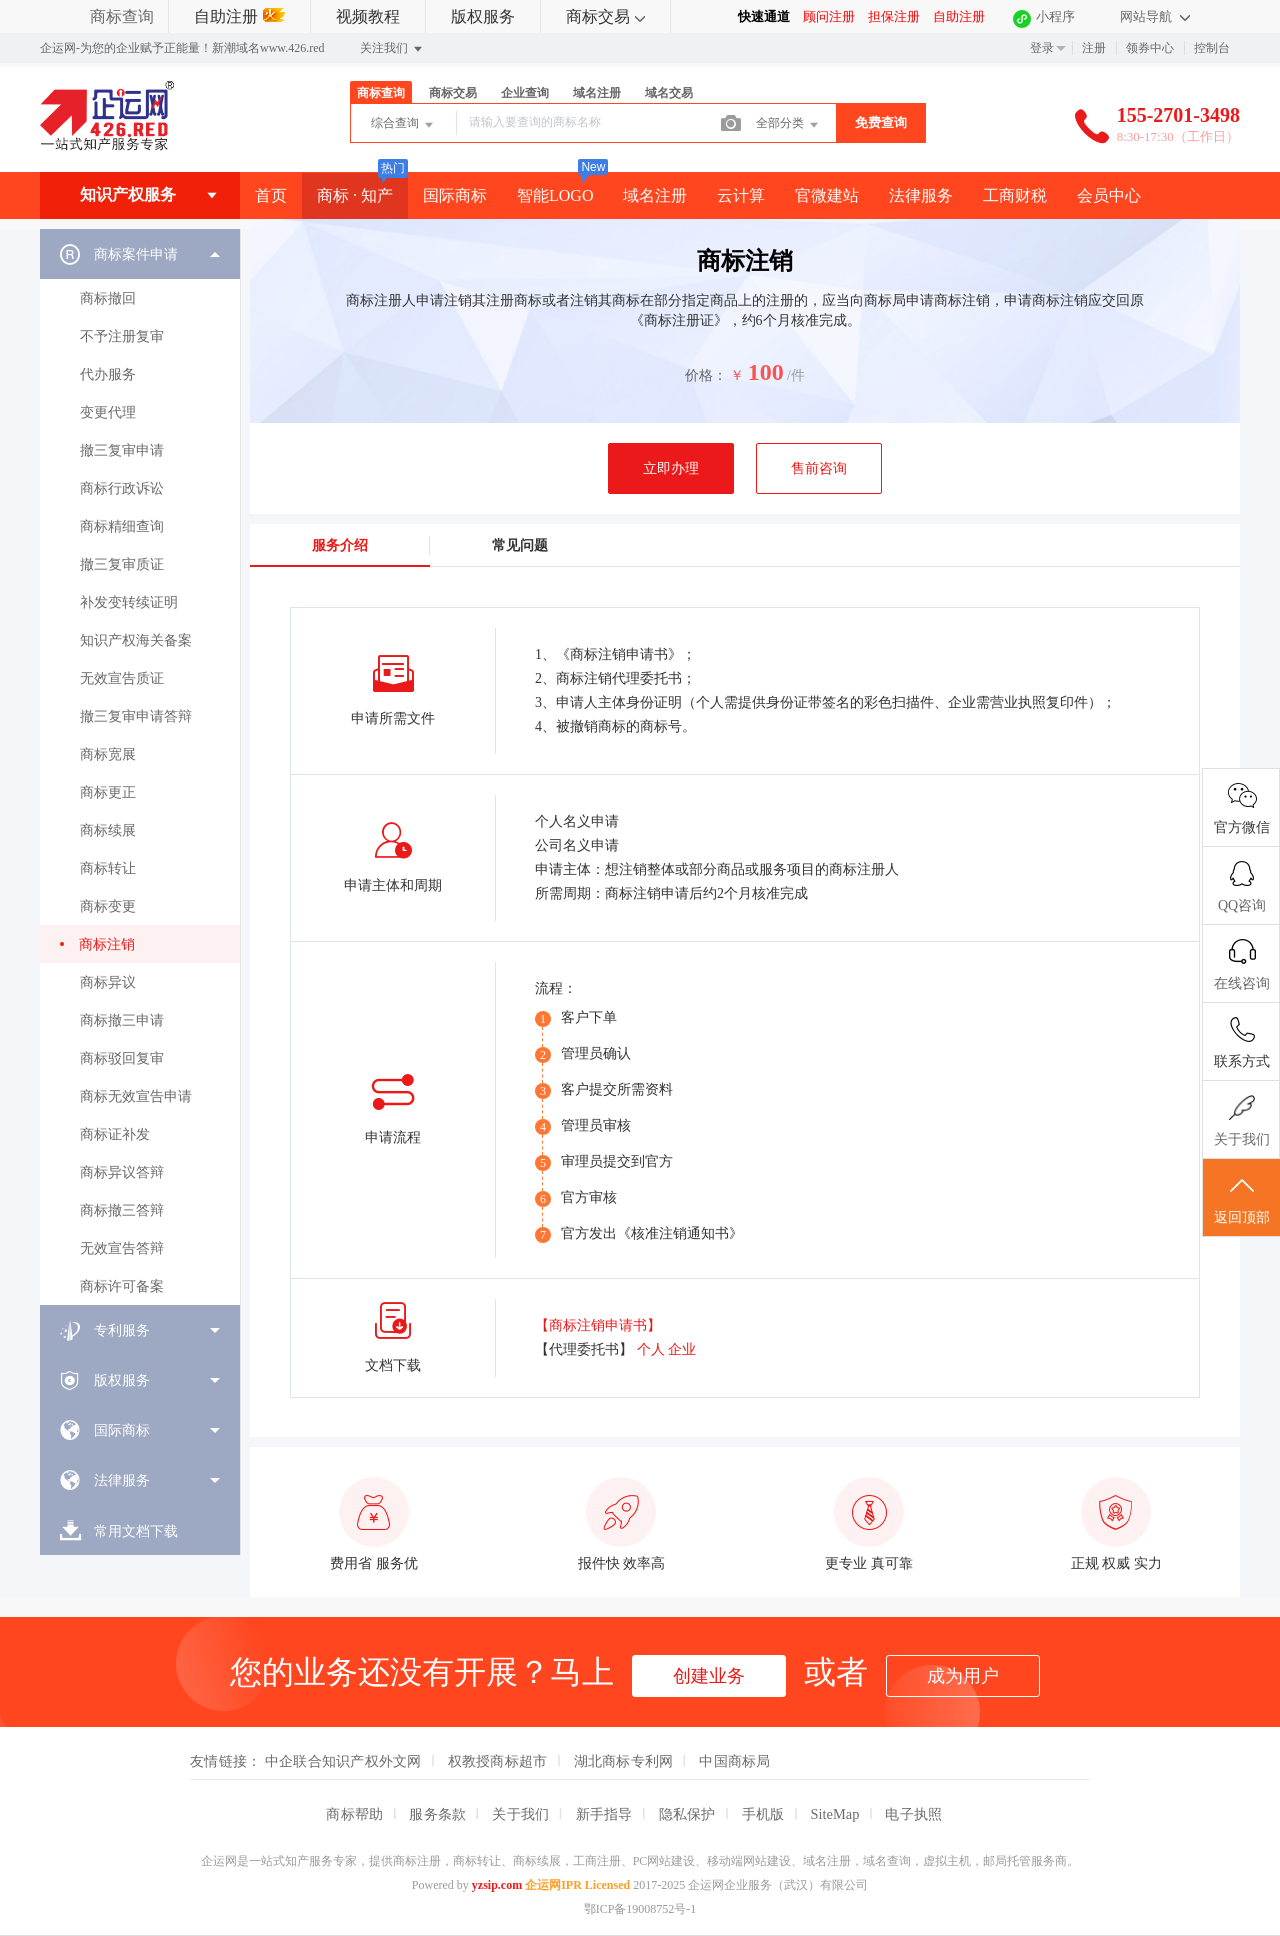 The width and height of the screenshot is (1280, 1936). I want to click on 立即办理, so click(671, 468).